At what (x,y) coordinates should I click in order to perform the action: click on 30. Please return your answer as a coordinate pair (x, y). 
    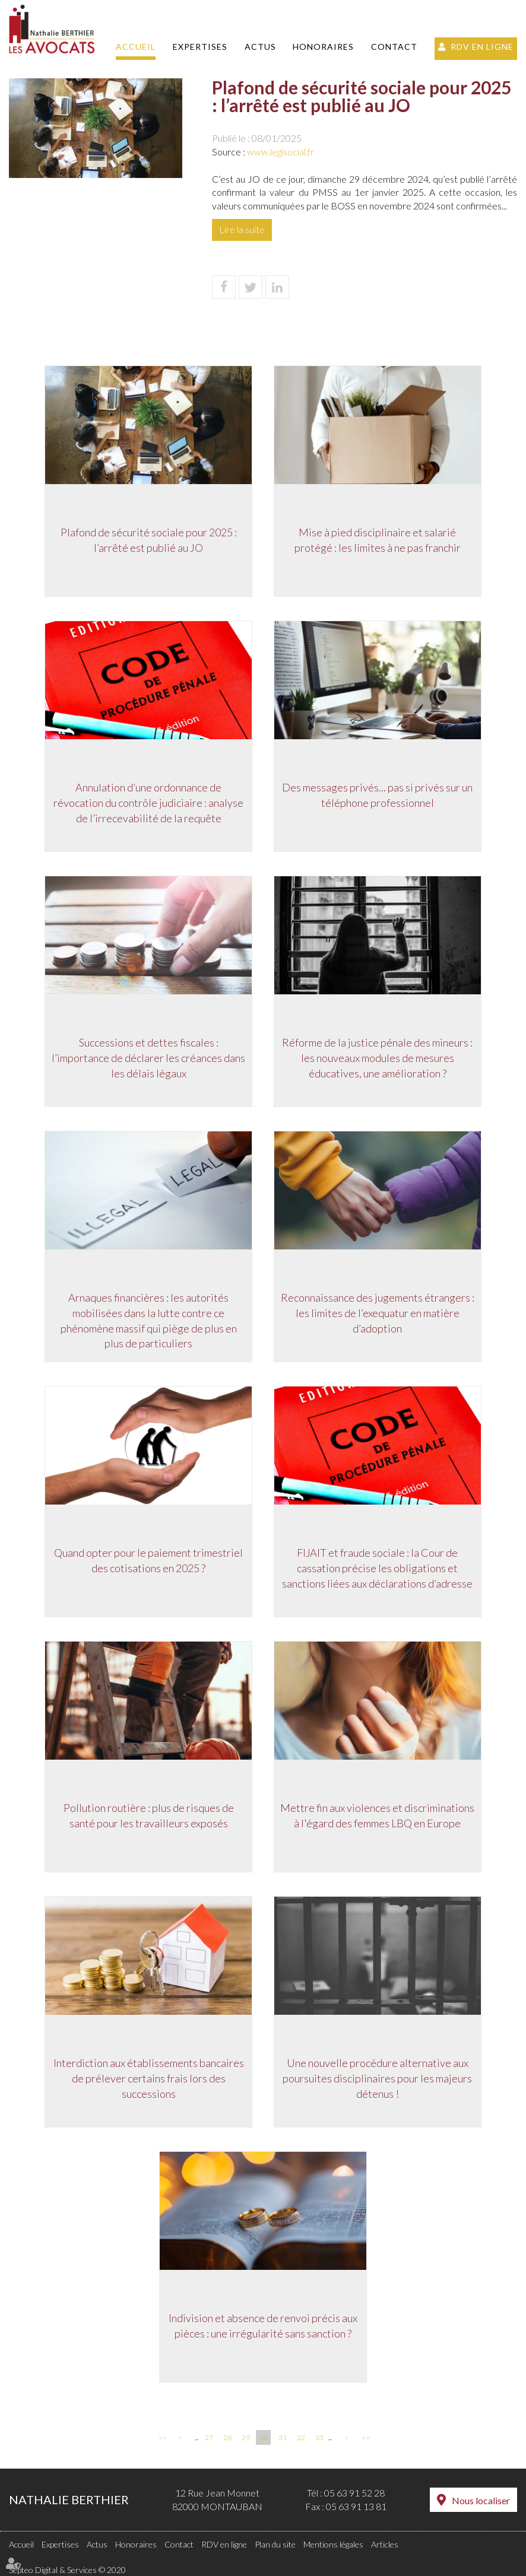
    Looking at the image, I should click on (264, 2437).